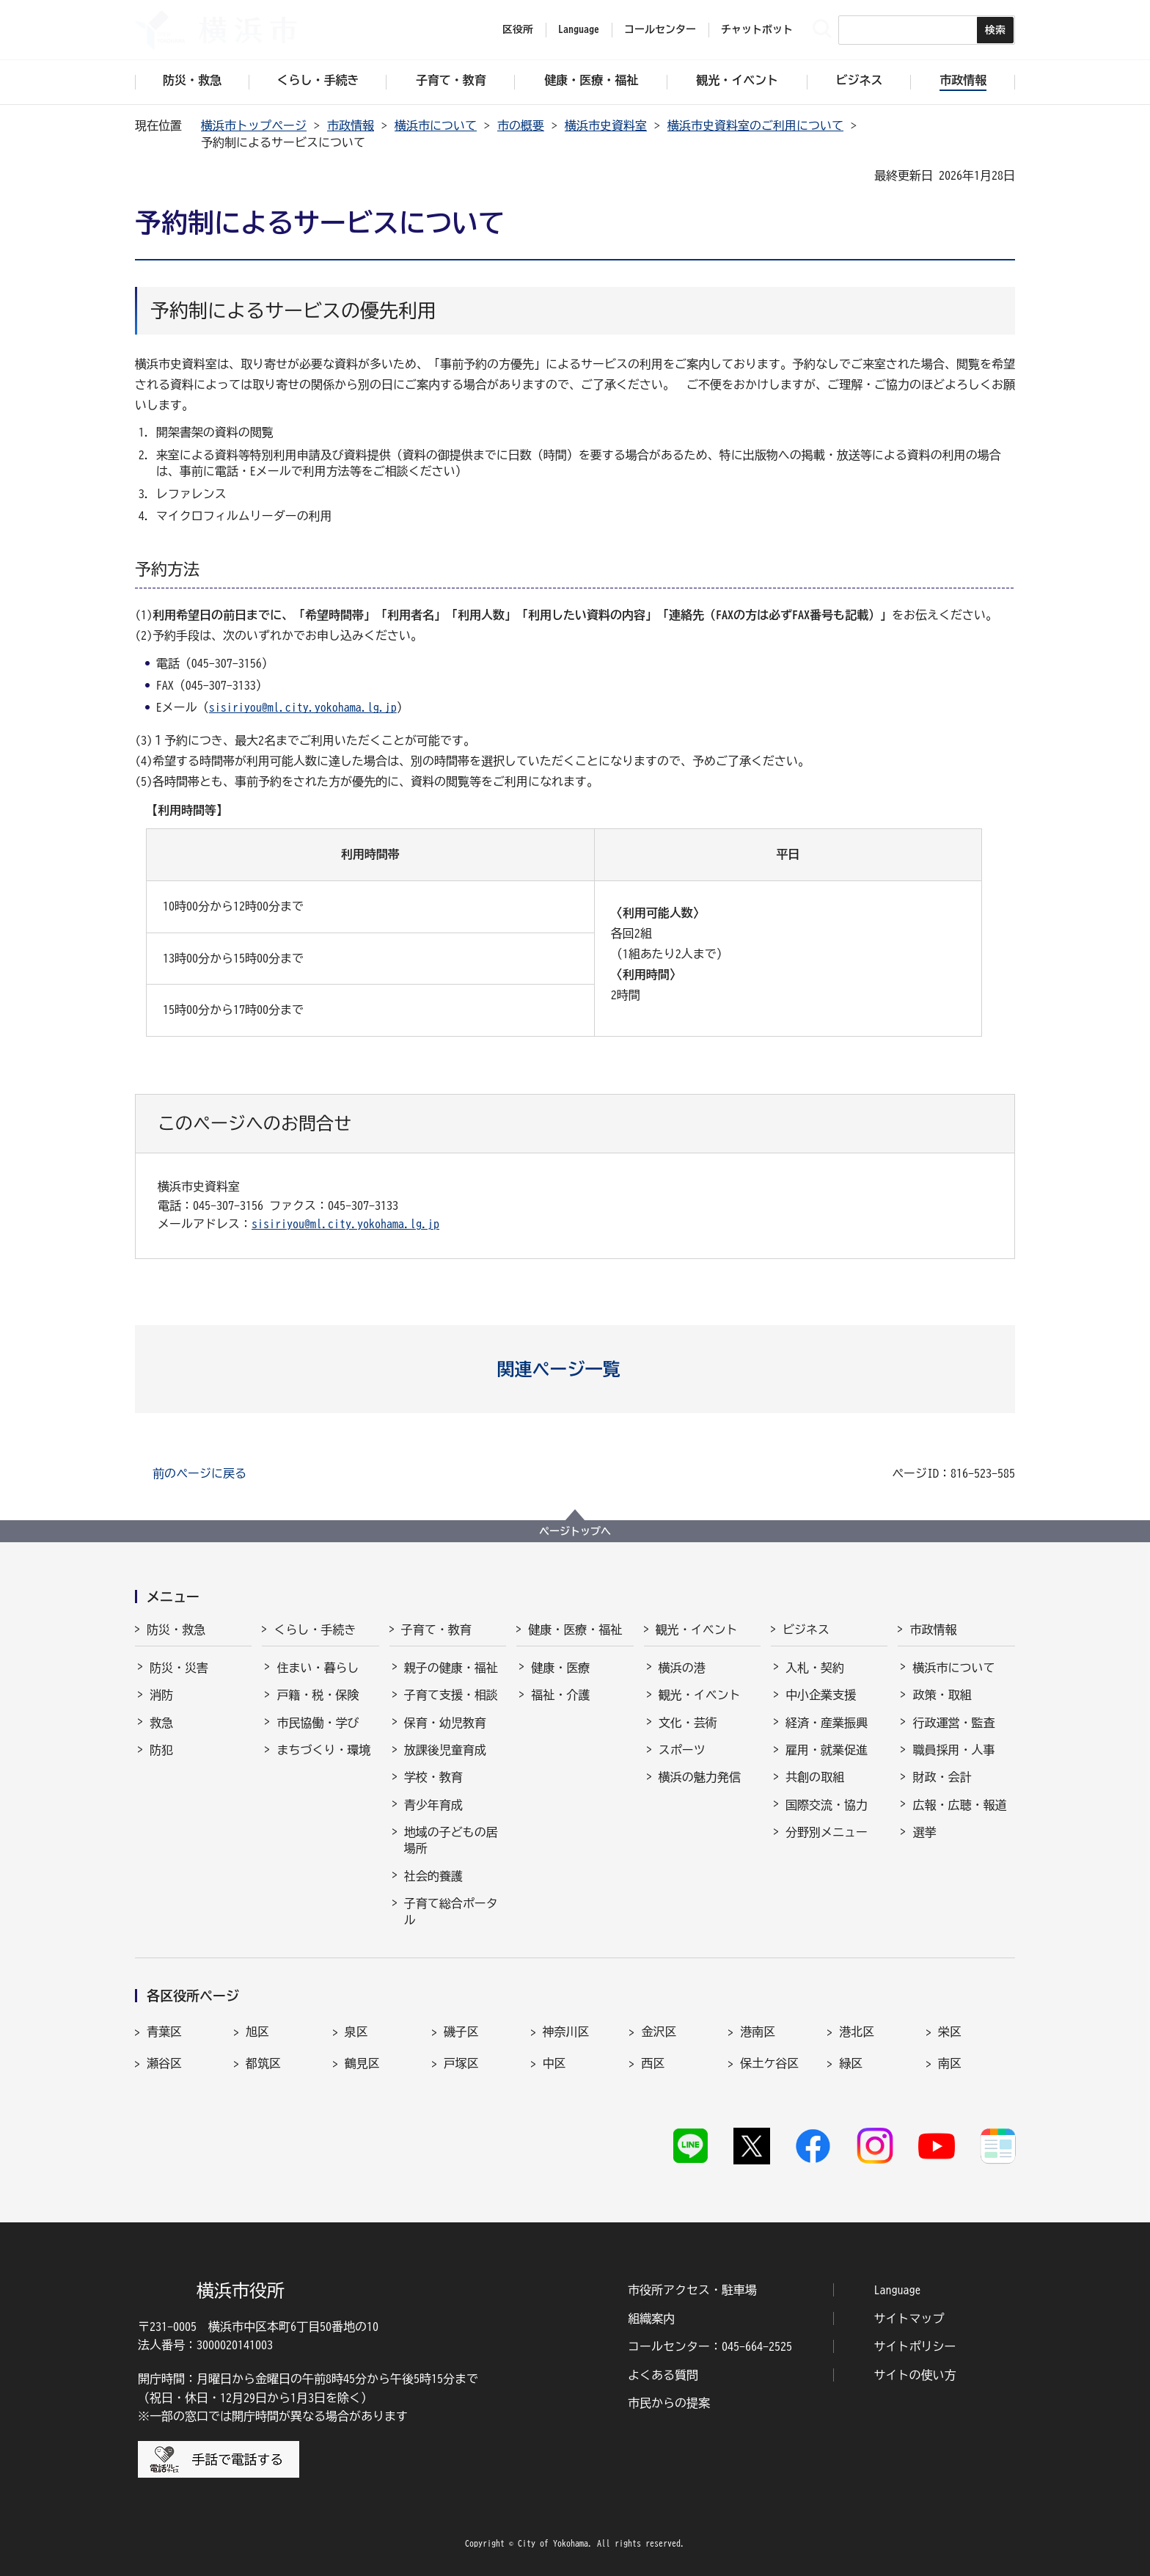 This screenshot has height=2576, width=1150. What do you see at coordinates (436, 1629) in the screenshot?
I see `子育て・教育` at bounding box center [436, 1629].